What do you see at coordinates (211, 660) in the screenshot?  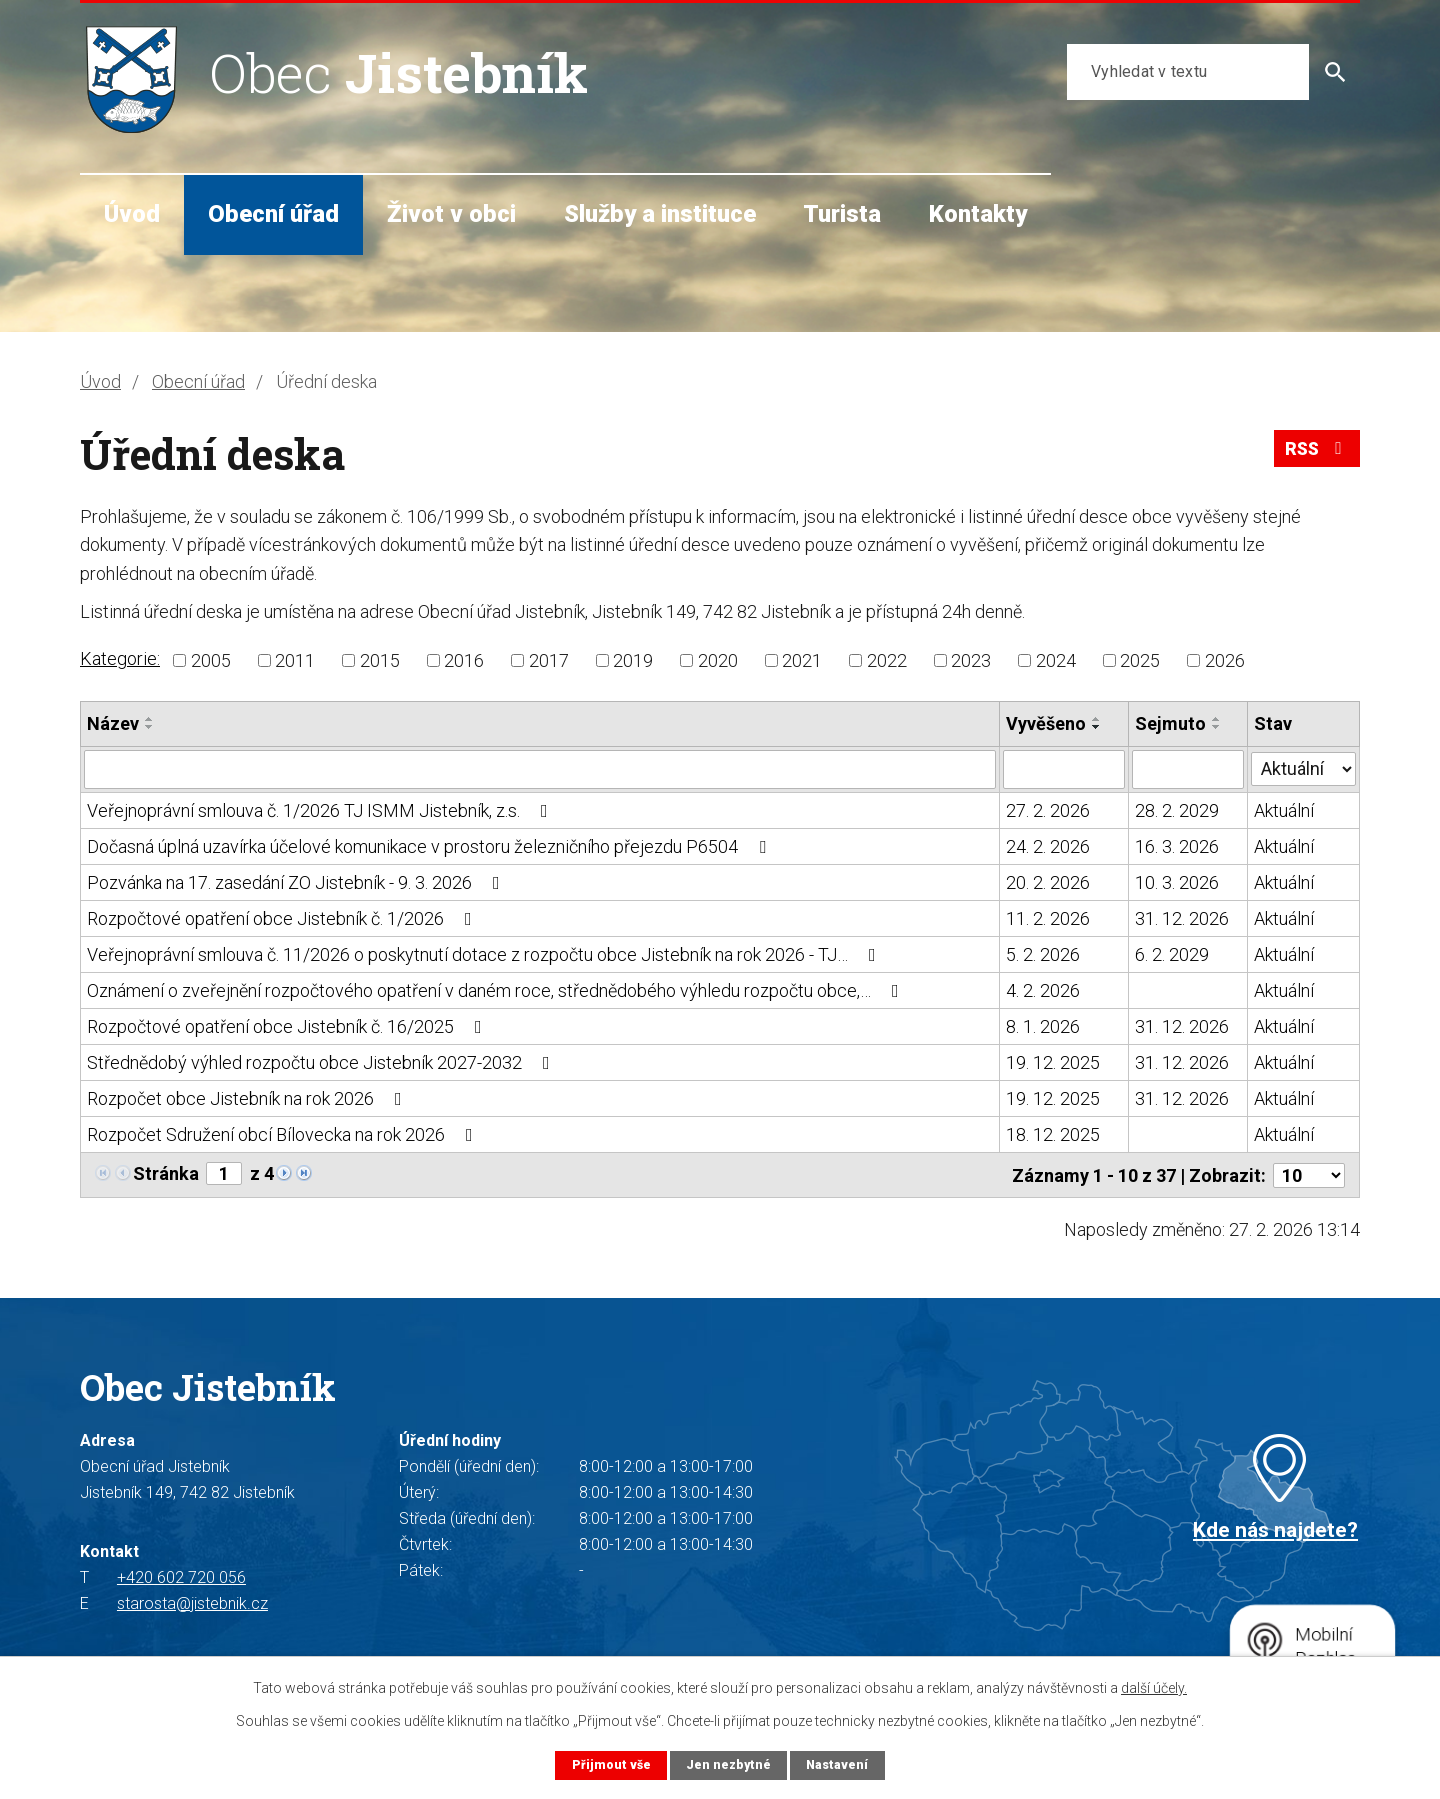 I see `2005` at bounding box center [211, 660].